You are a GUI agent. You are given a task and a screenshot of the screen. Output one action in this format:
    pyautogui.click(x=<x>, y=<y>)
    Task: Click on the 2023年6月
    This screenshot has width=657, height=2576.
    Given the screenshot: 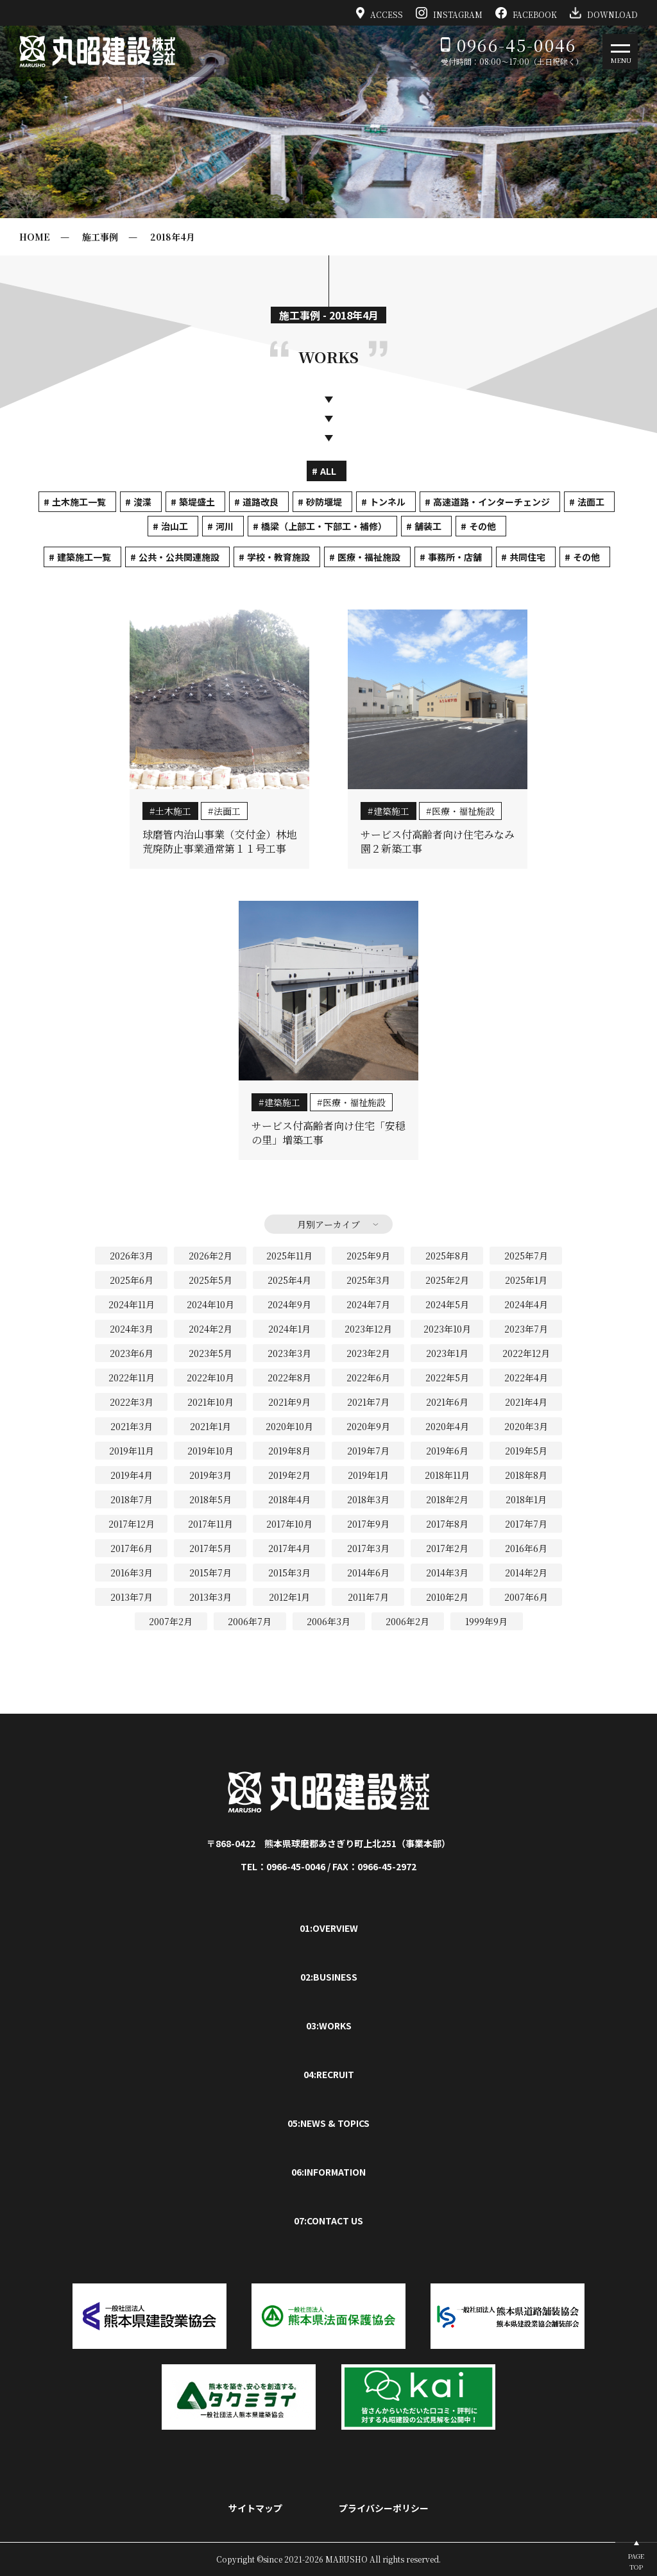 What is the action you would take?
    pyautogui.click(x=131, y=1353)
    